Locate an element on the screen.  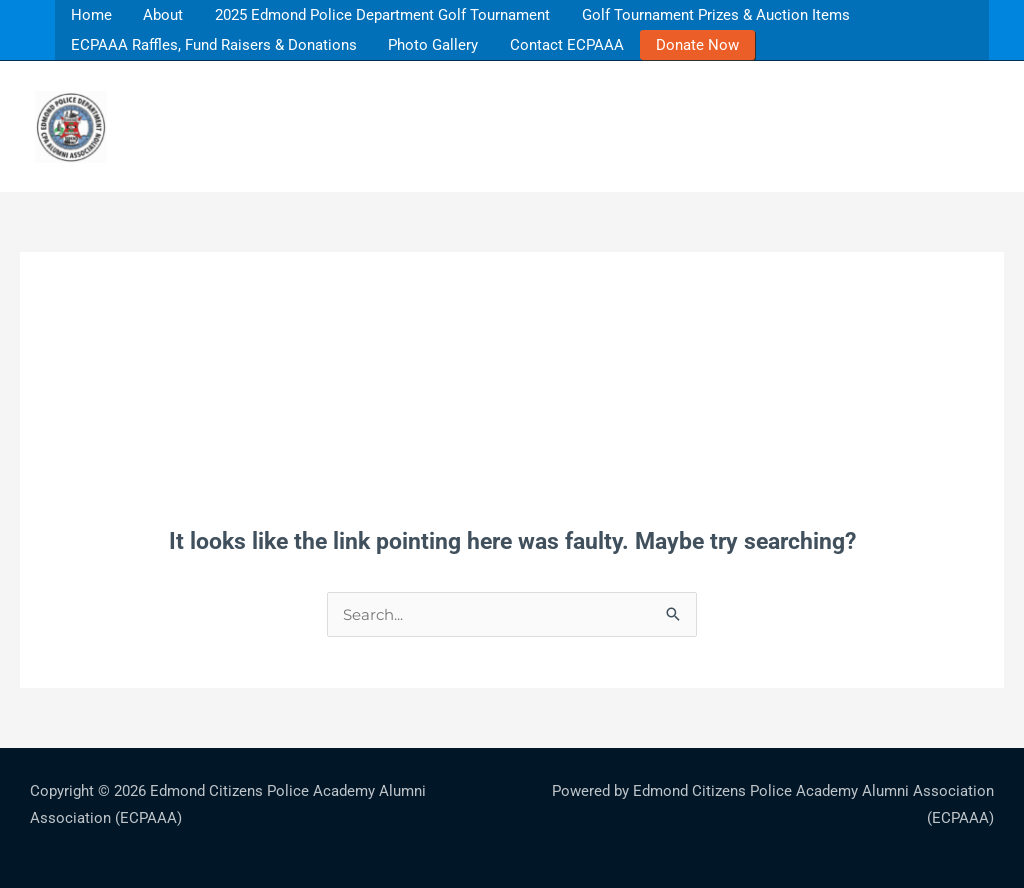
About is located at coordinates (159, 14).